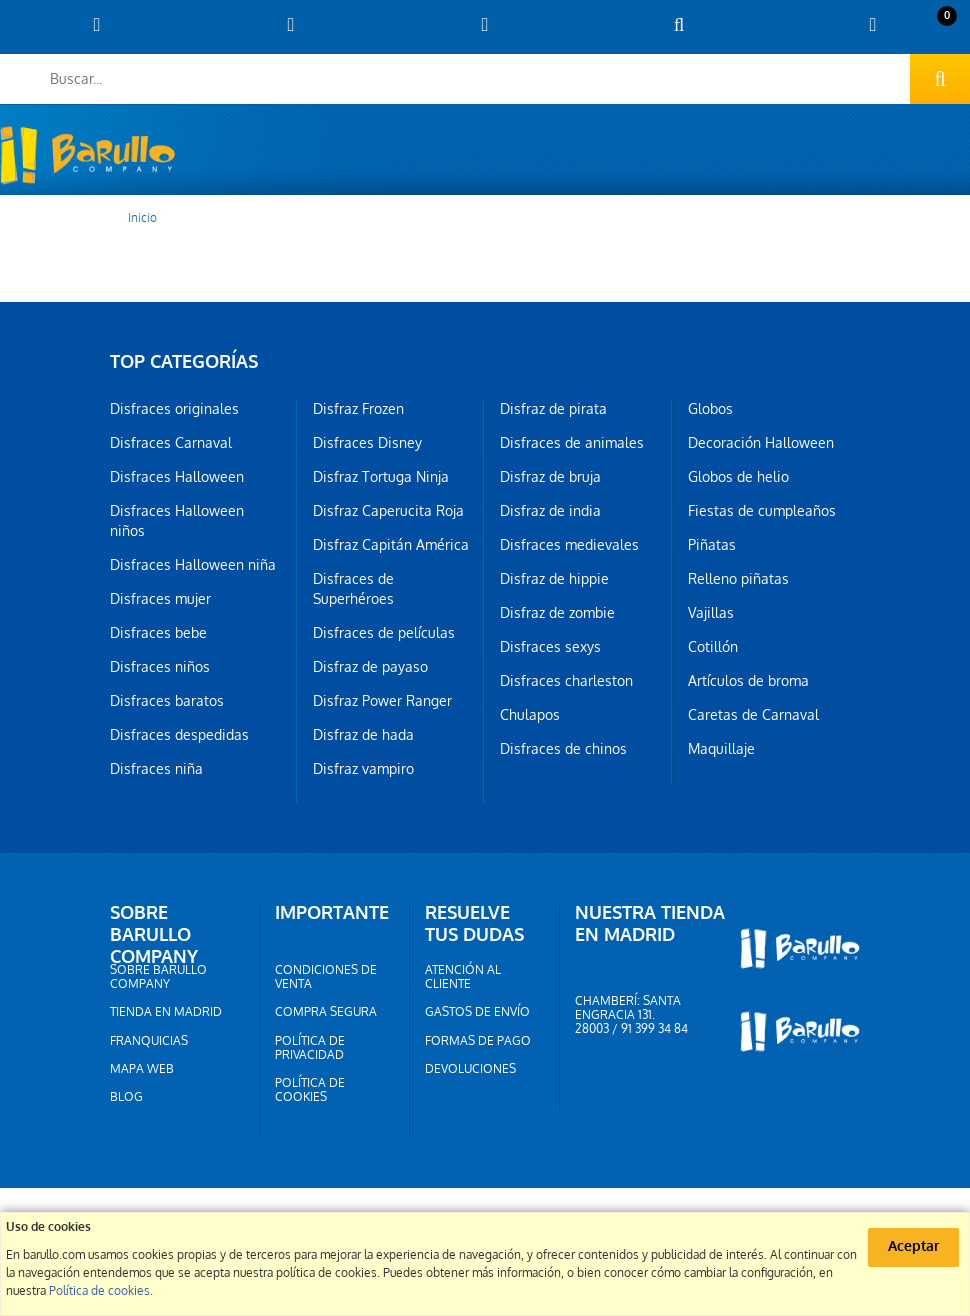 The width and height of the screenshot is (970, 1316). I want to click on Disfraces Disney, so click(367, 443).